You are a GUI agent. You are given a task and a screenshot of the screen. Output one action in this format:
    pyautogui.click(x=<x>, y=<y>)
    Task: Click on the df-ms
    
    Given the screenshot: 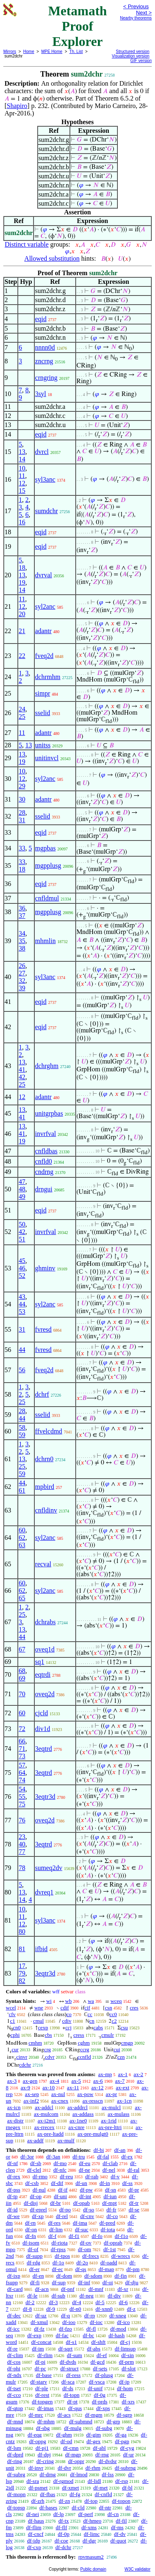 What is the action you would take?
    pyautogui.click(x=117, y=2527)
    